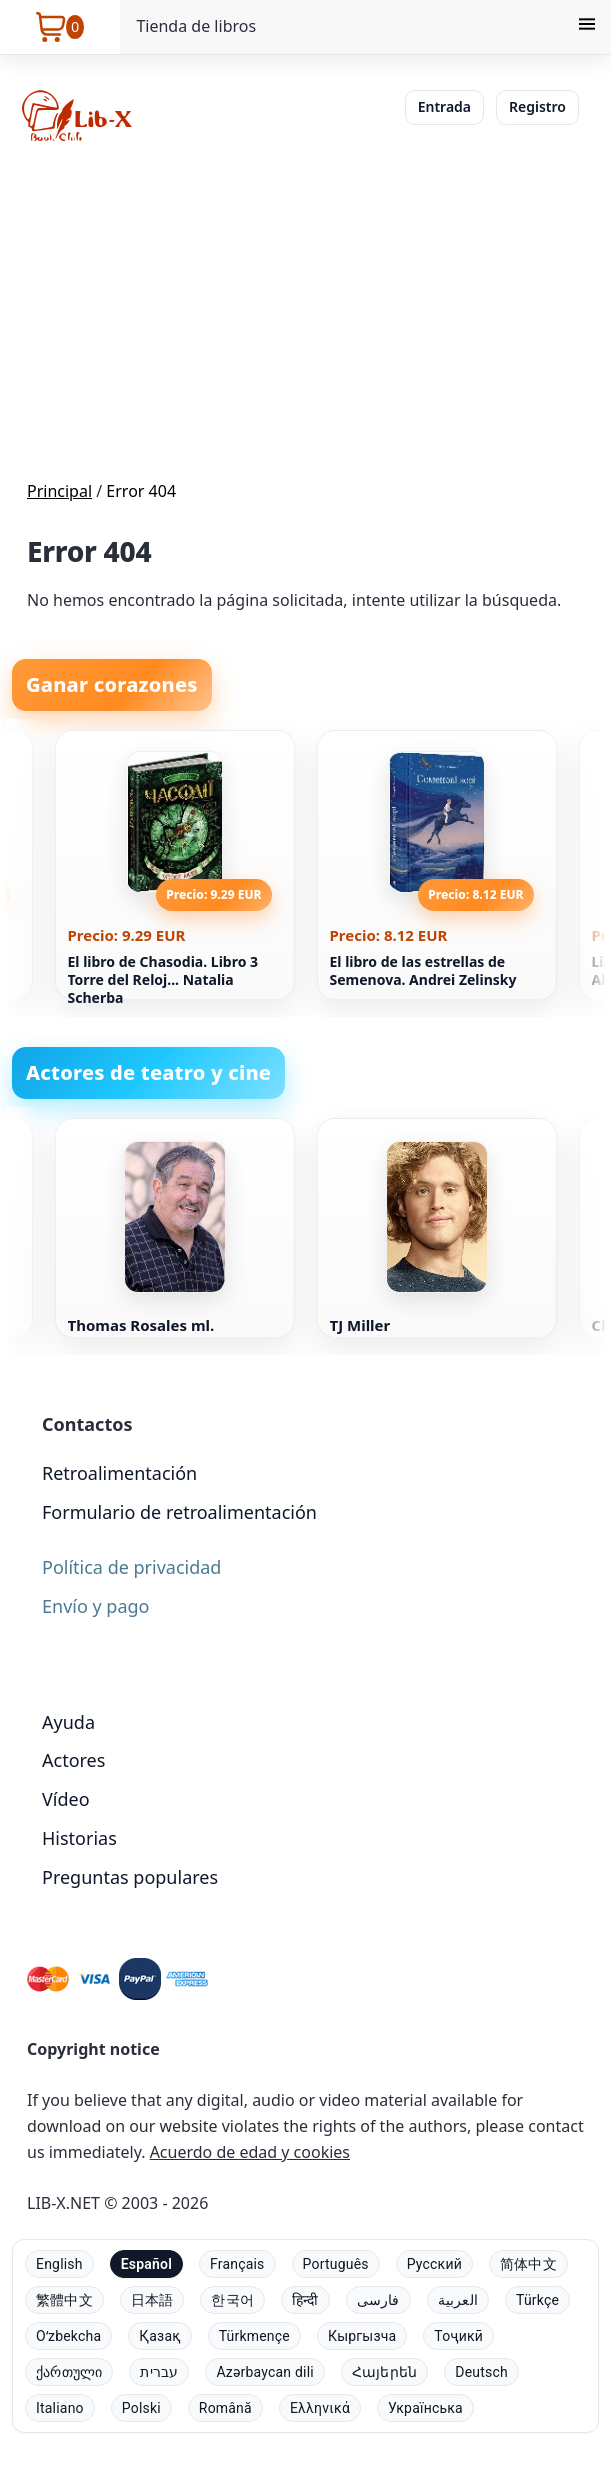 This screenshot has width=611, height=2481. What do you see at coordinates (254, 2336) in the screenshot?
I see `Türkmençe` at bounding box center [254, 2336].